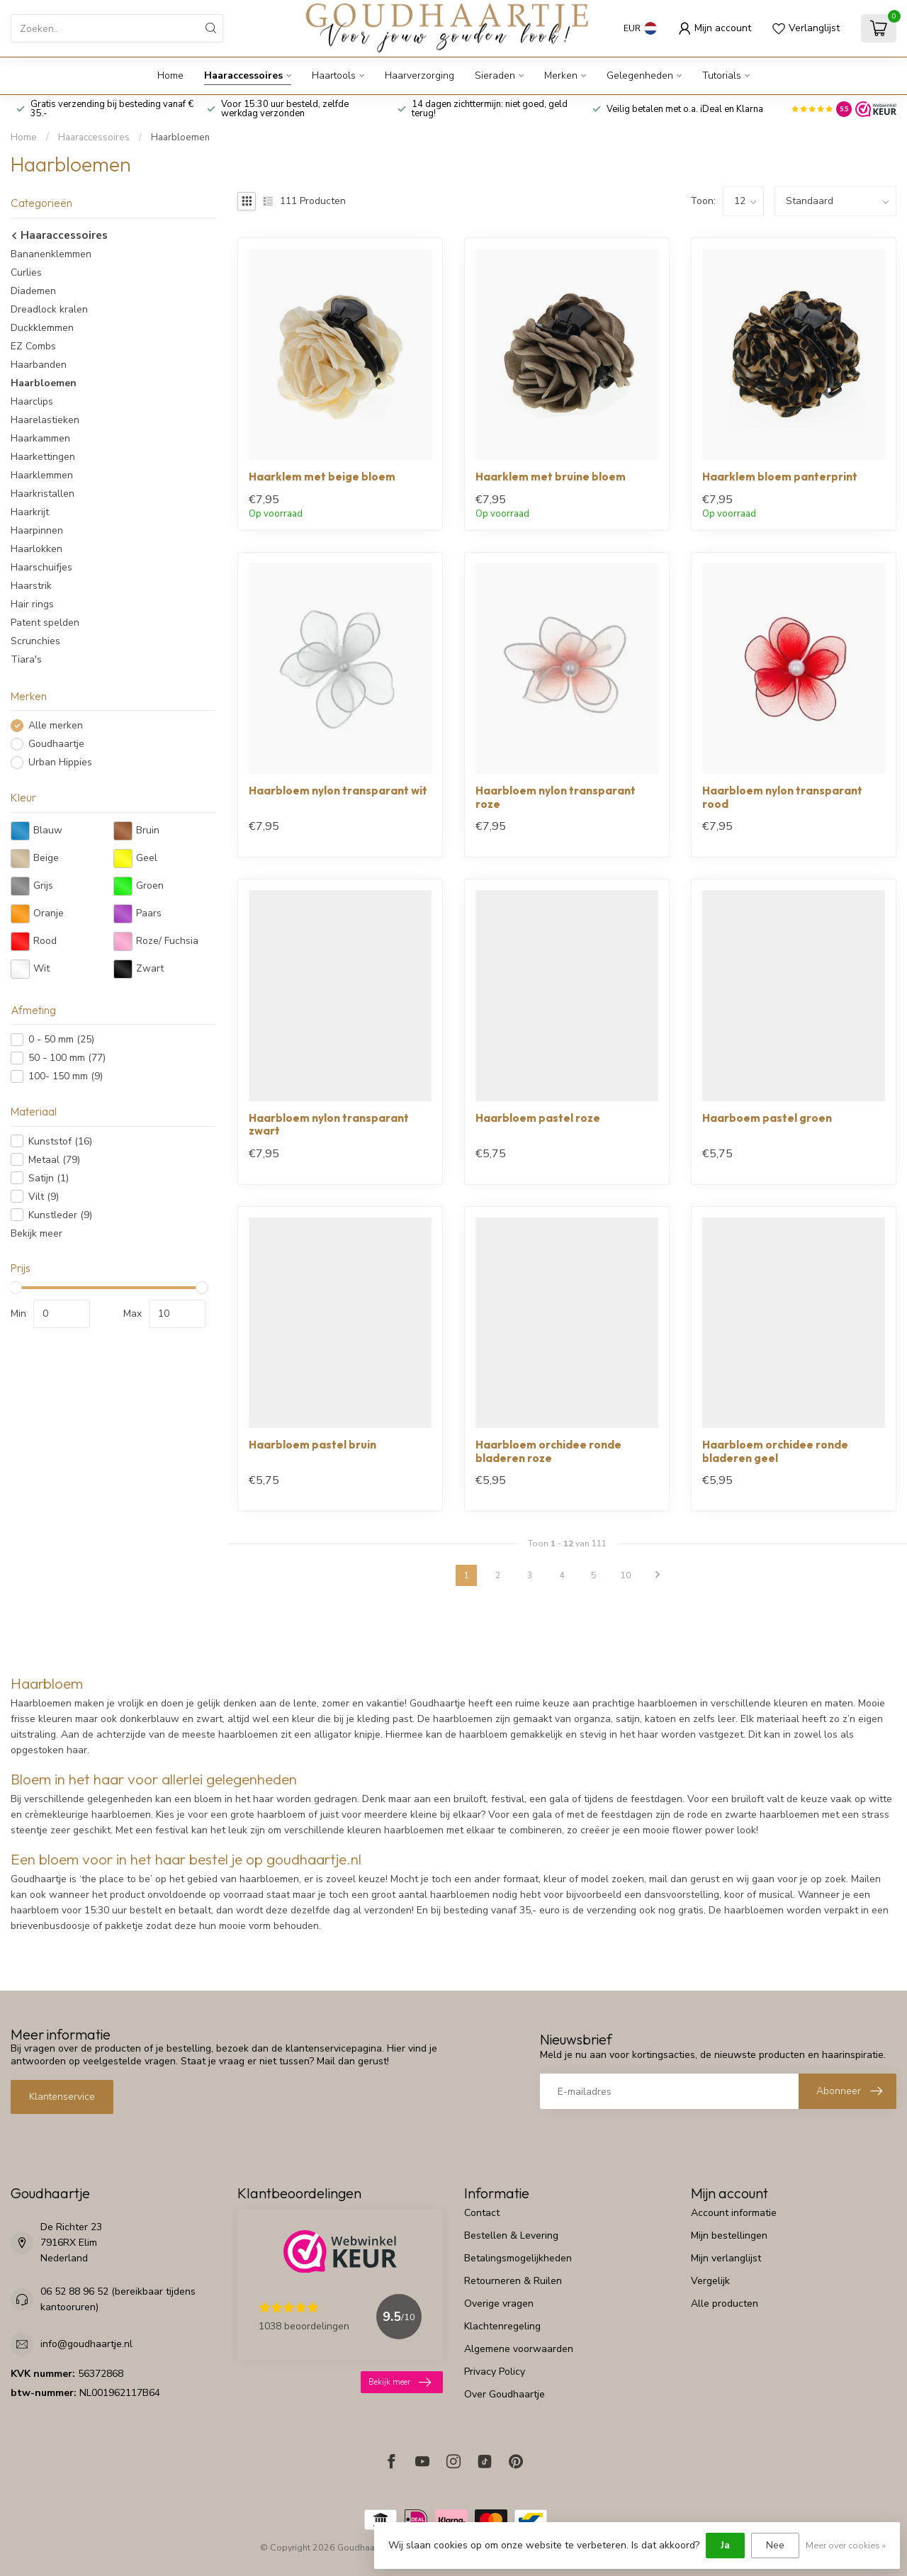  Describe the element at coordinates (537, 1118) in the screenshot. I see `Haarbloem pastel roze` at that location.